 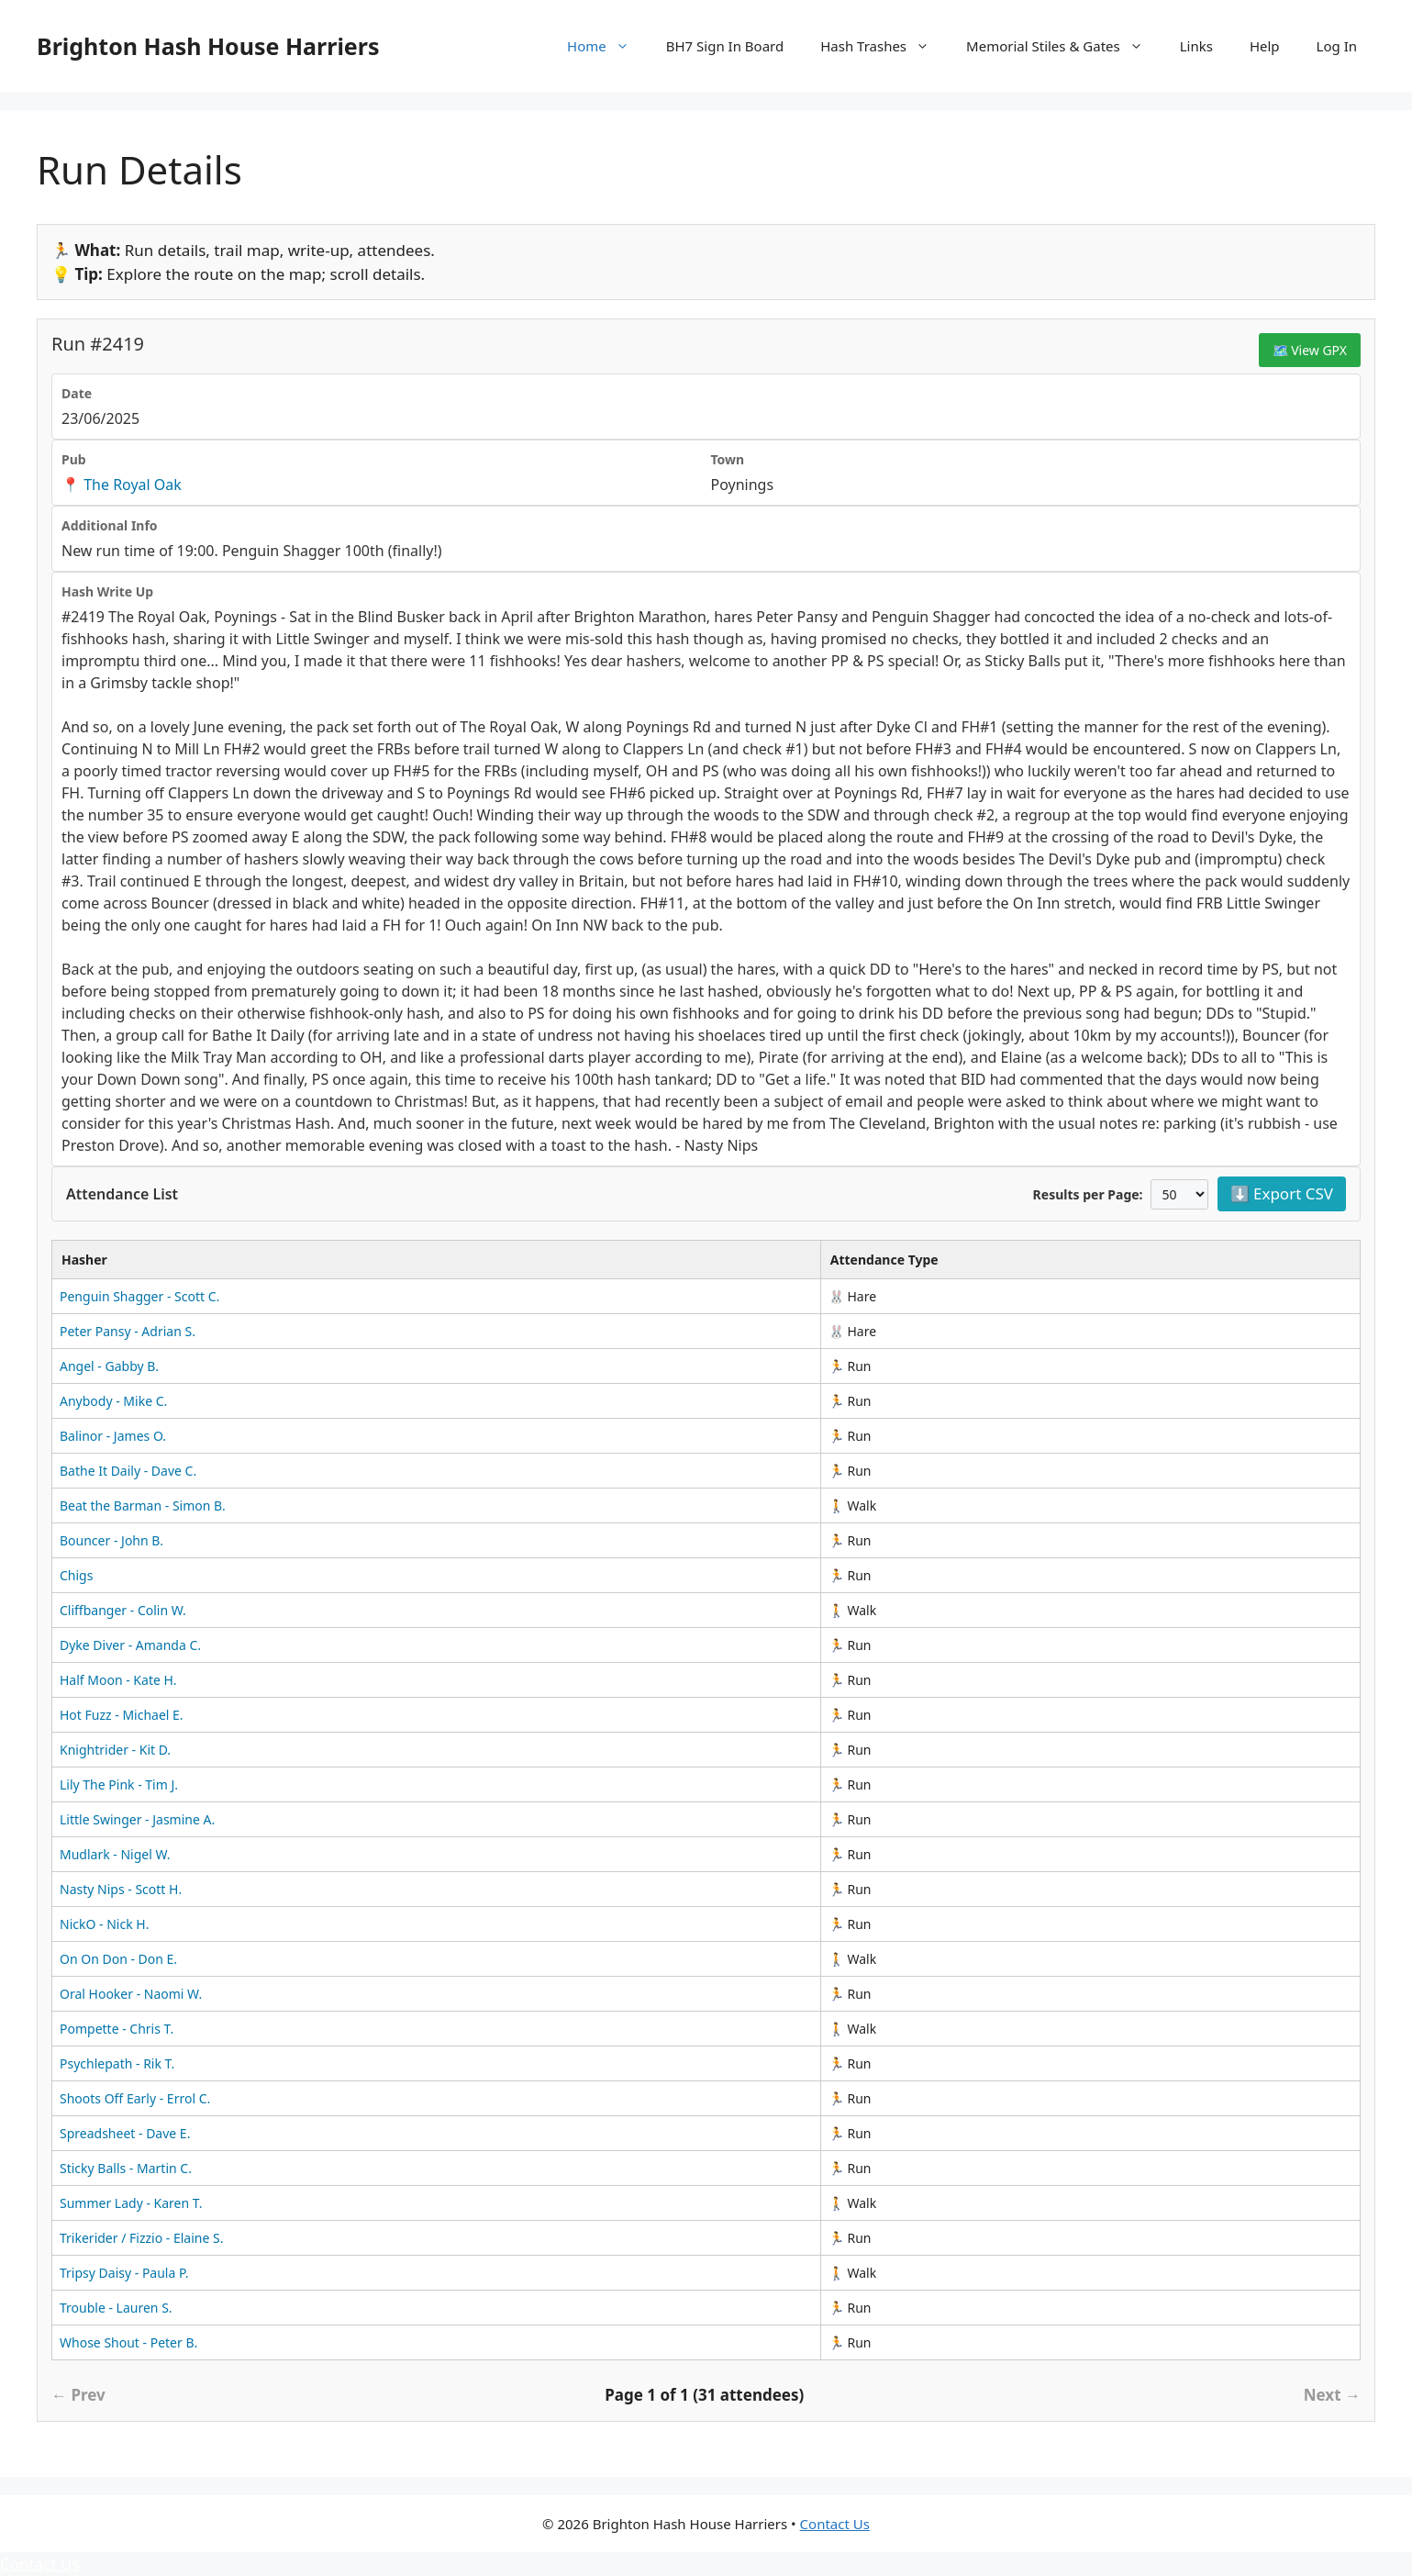 What do you see at coordinates (107, 591) in the screenshot?
I see `Hash Write Up` at bounding box center [107, 591].